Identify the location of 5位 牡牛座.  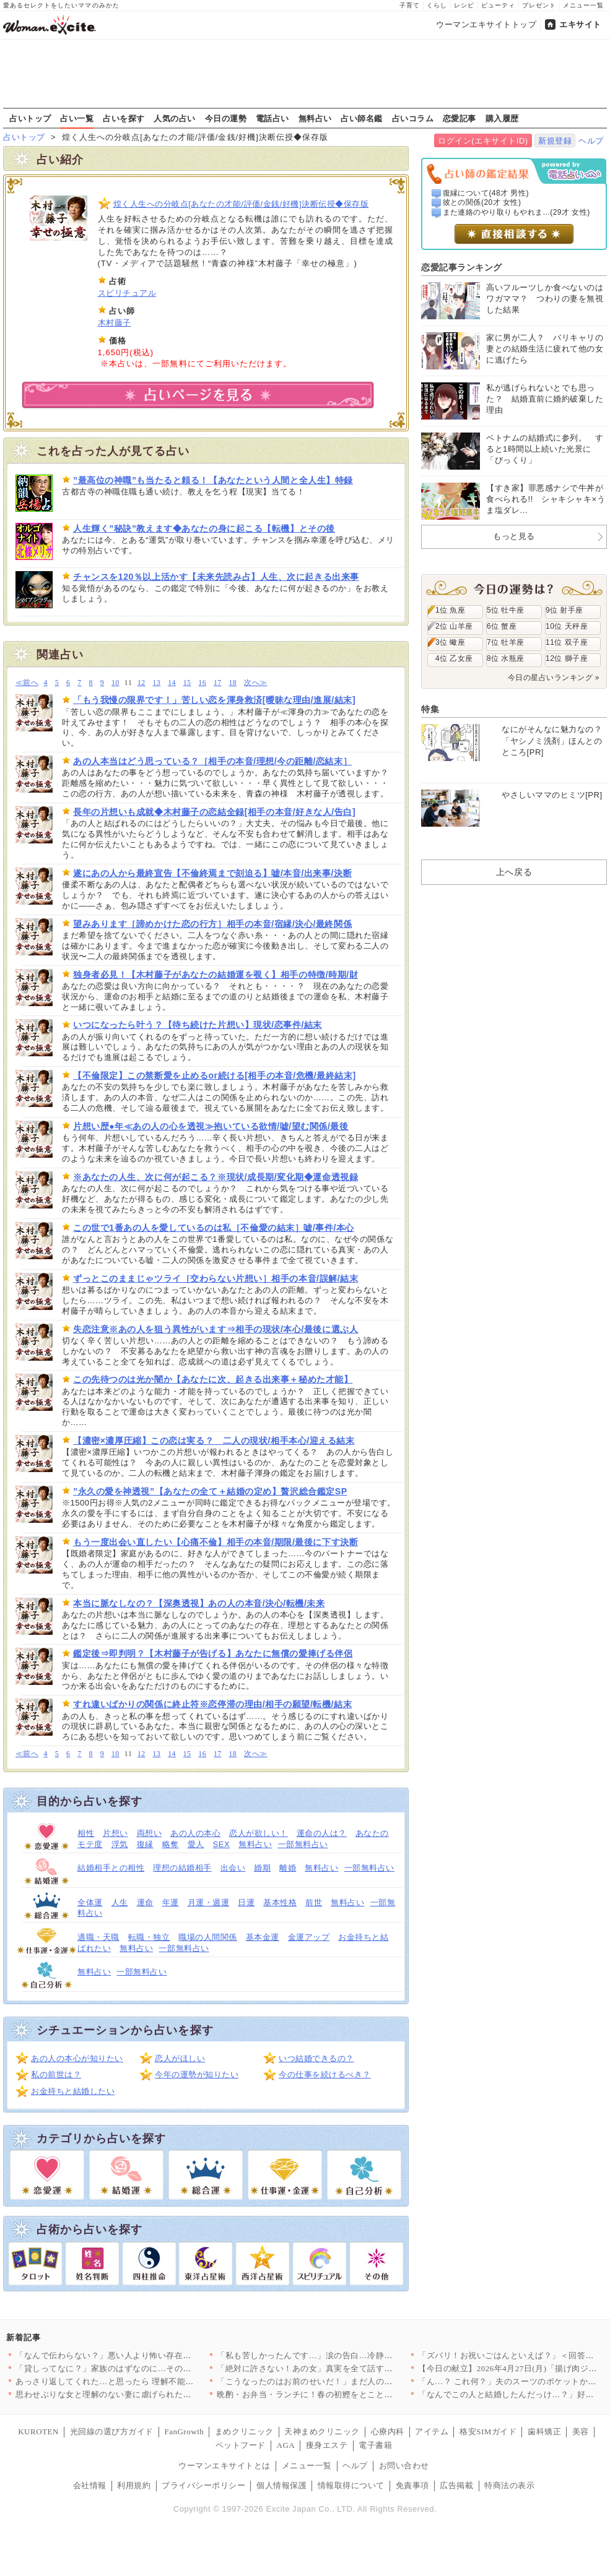
(506, 610).